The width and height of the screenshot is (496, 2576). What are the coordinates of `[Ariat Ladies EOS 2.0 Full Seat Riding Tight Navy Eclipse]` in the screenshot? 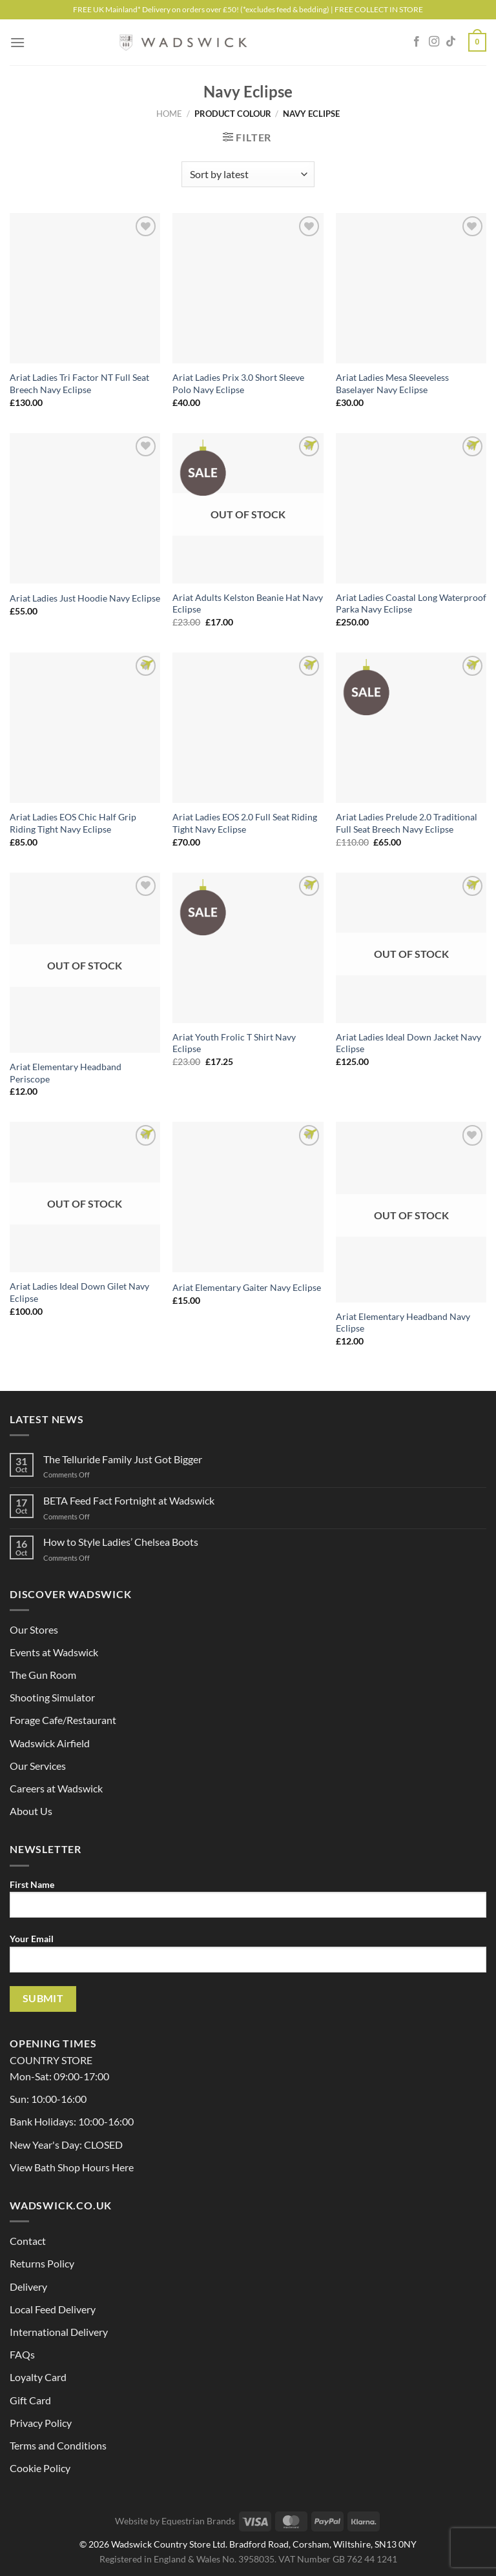 It's located at (247, 728).